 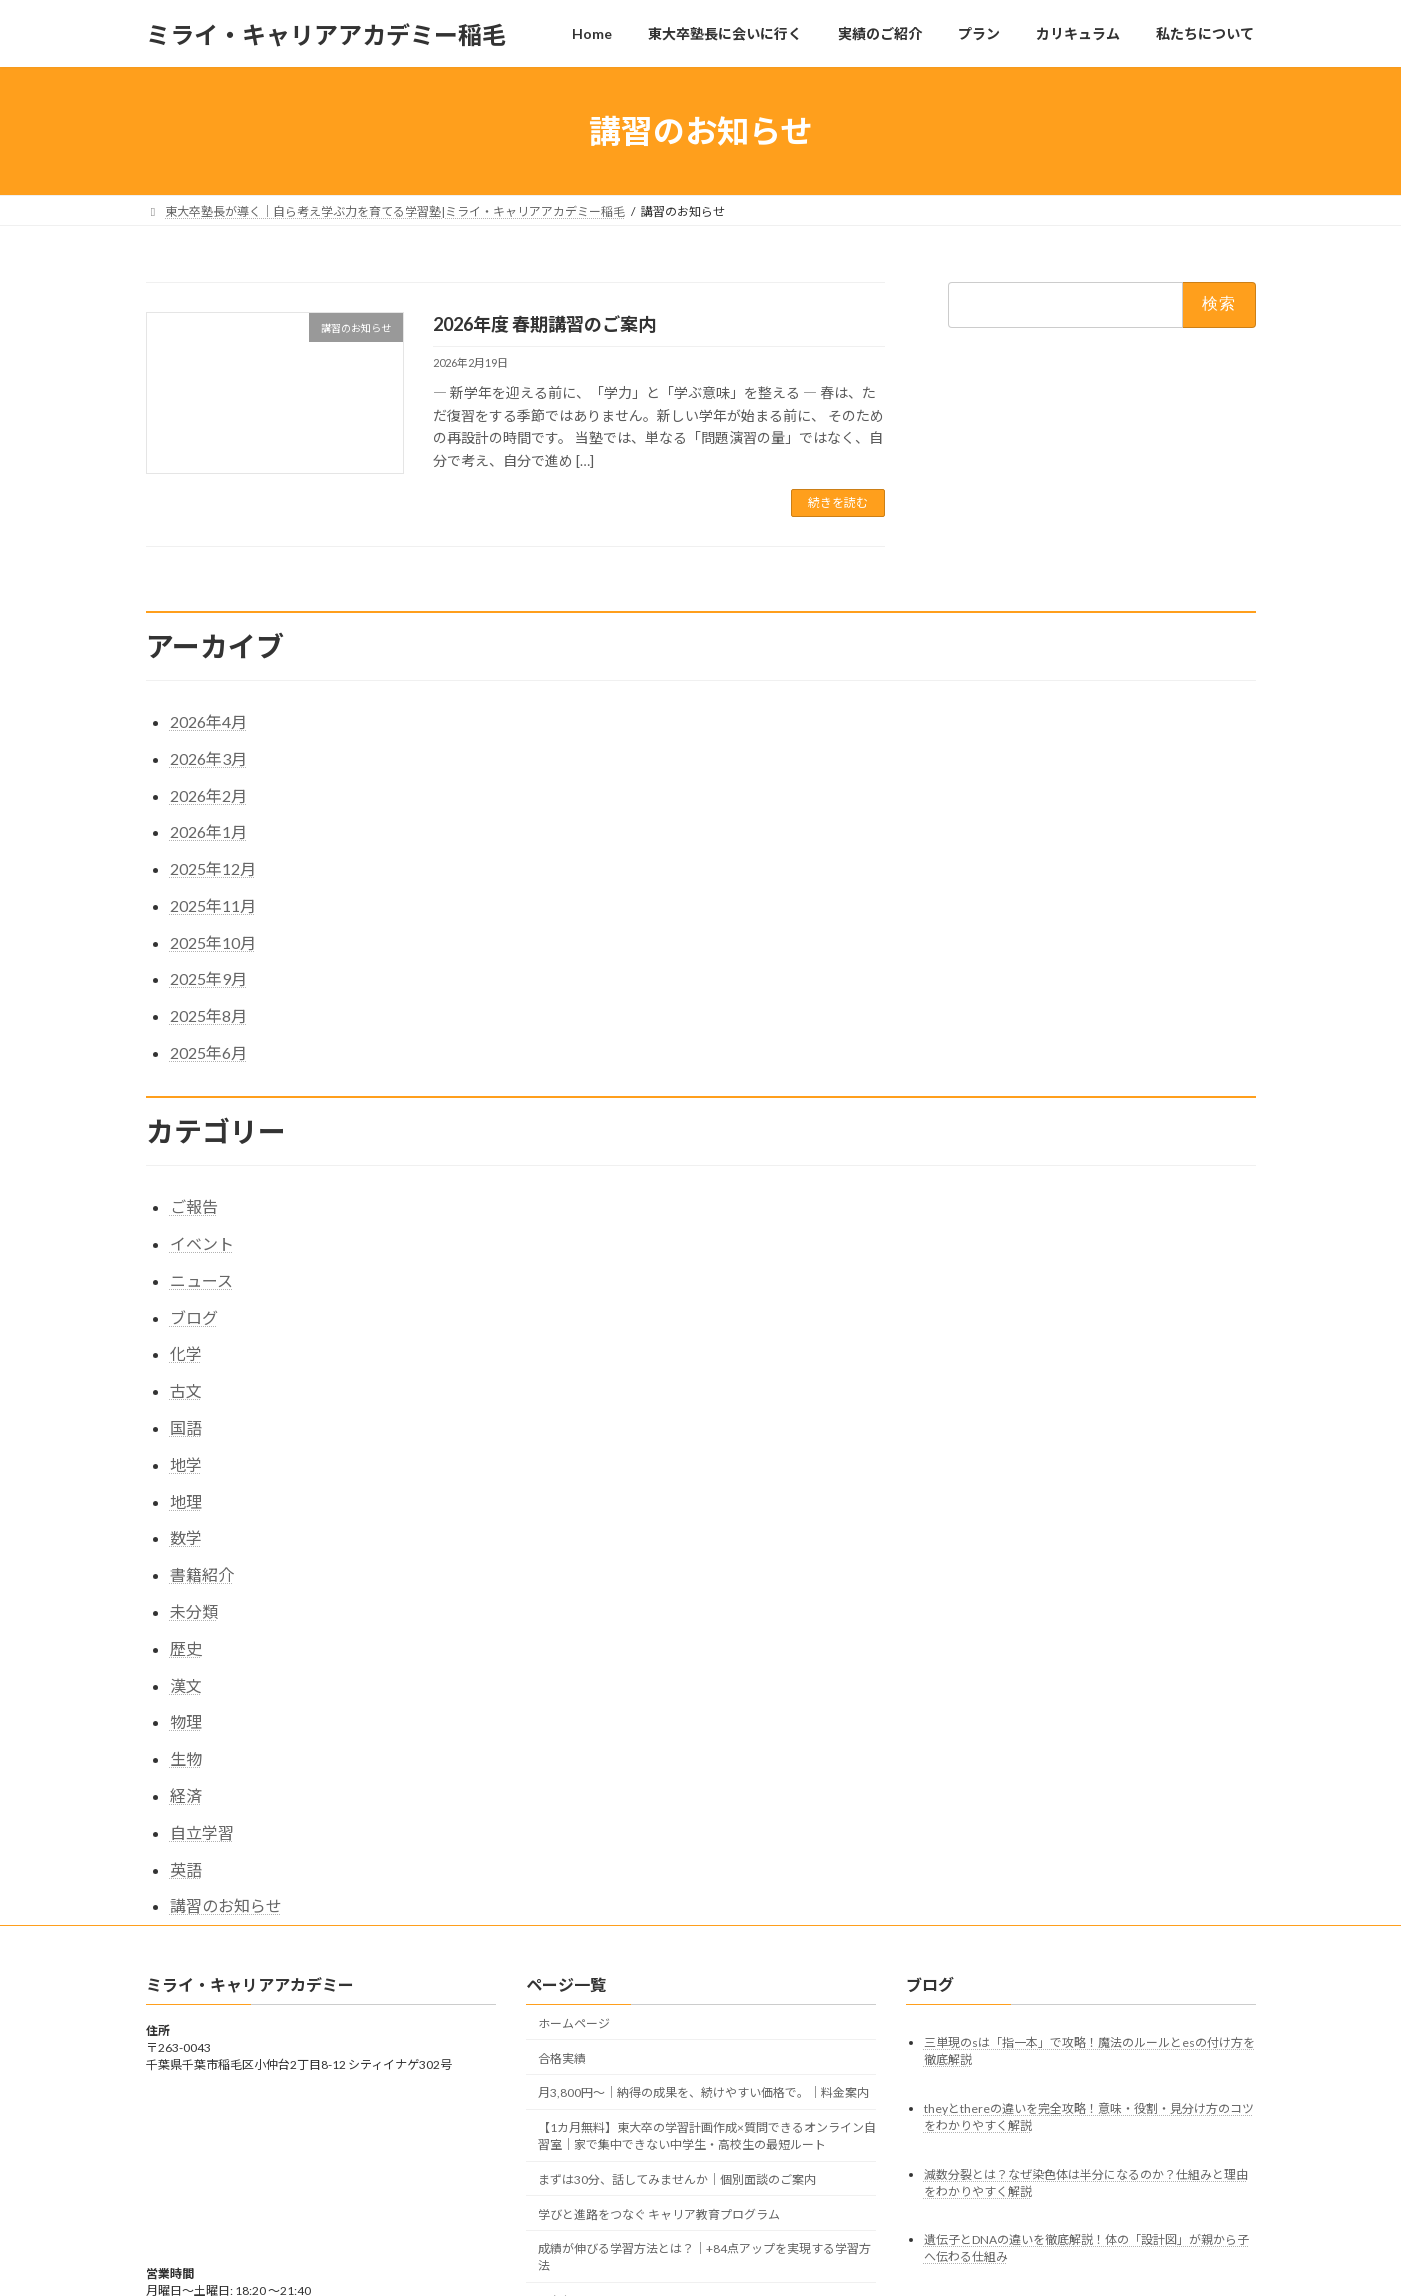 What do you see at coordinates (186, 1685) in the screenshot?
I see `漢文` at bounding box center [186, 1685].